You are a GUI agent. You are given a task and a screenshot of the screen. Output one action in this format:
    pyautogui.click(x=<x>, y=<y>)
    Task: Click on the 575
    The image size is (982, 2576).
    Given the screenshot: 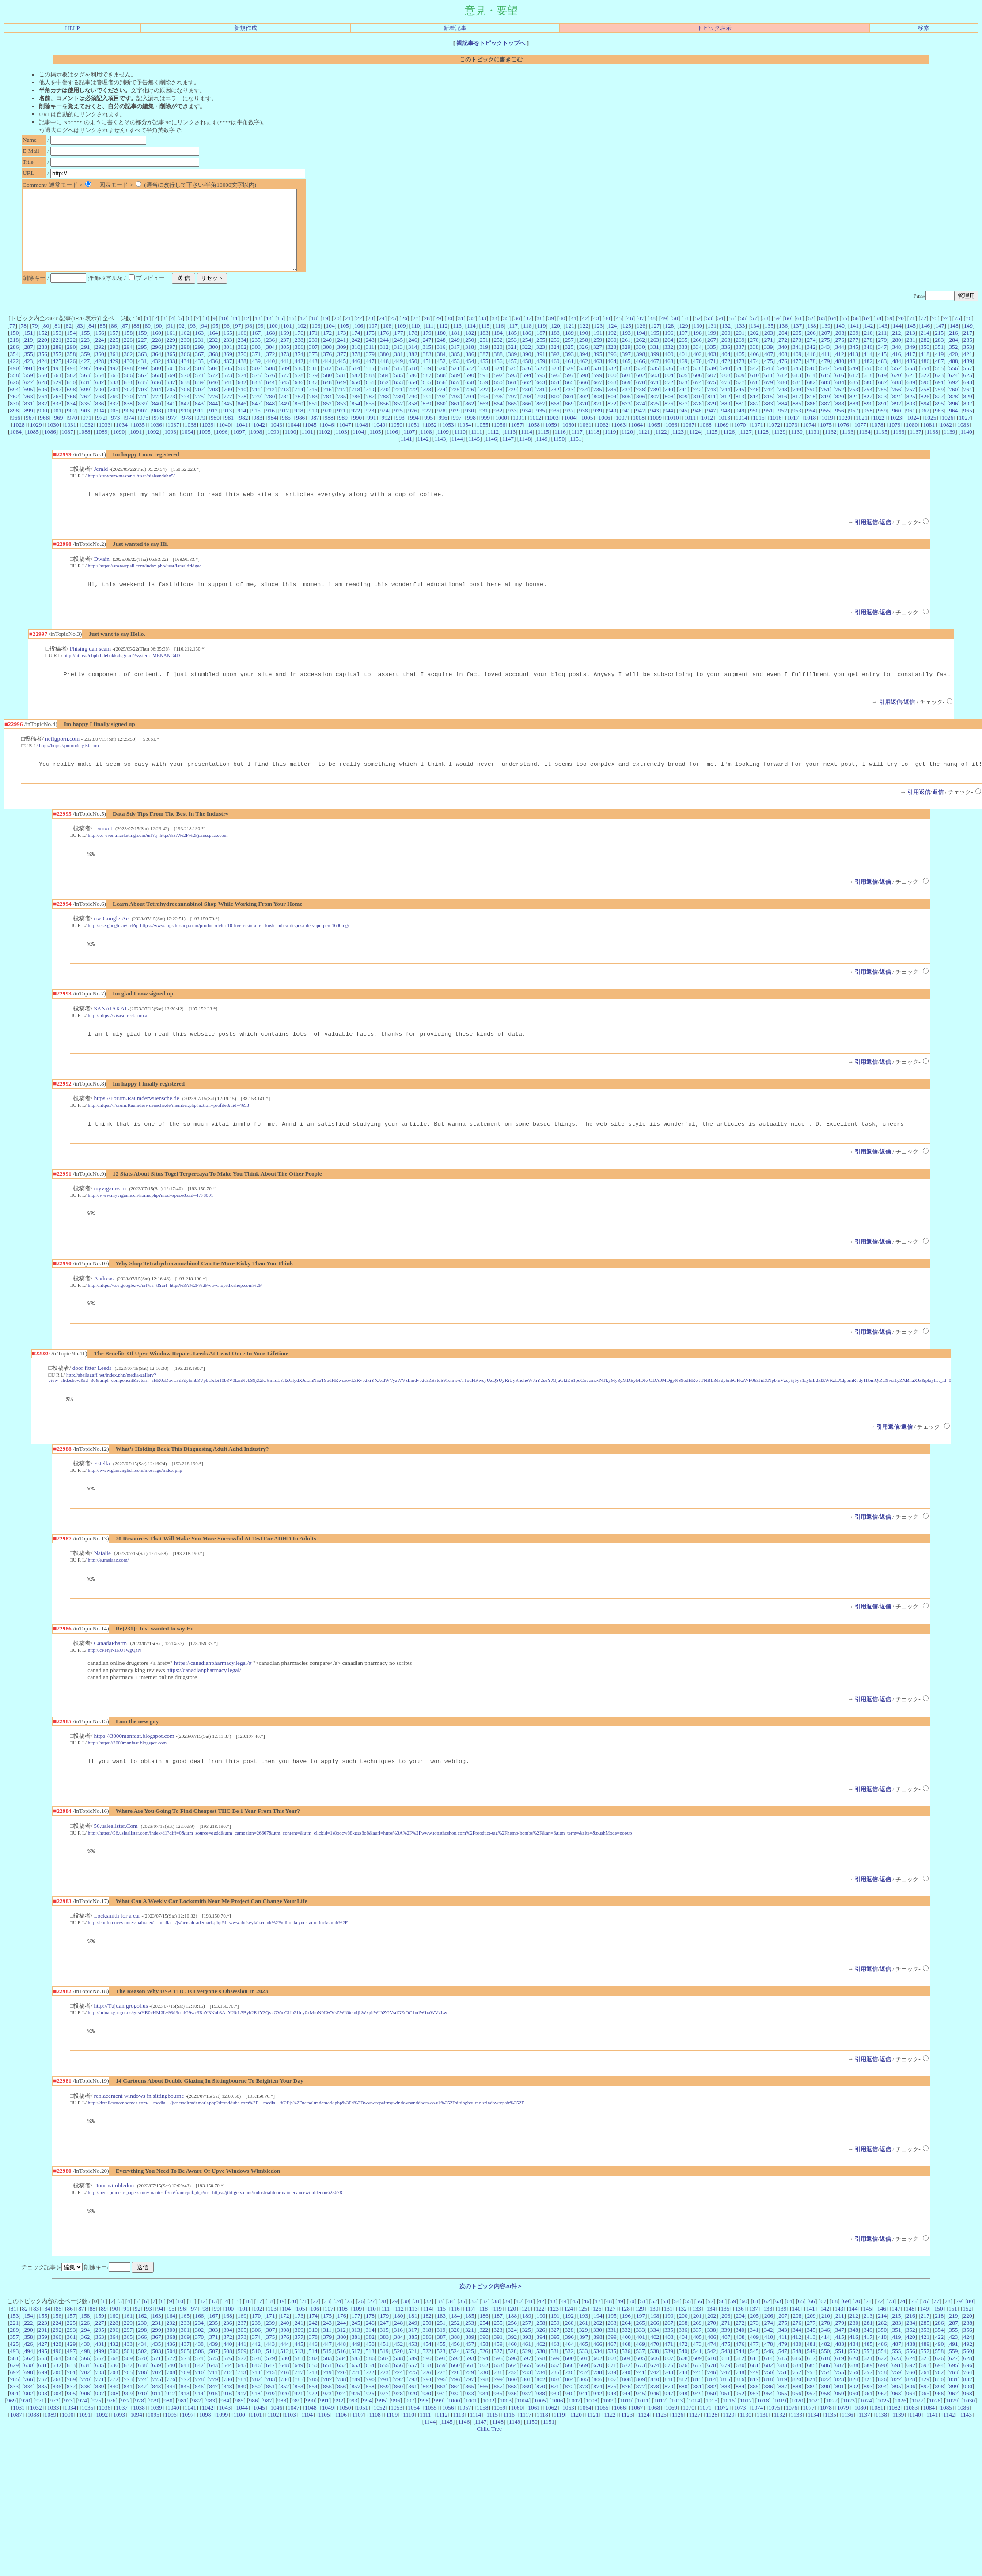 What is the action you would take?
    pyautogui.click(x=256, y=391)
    